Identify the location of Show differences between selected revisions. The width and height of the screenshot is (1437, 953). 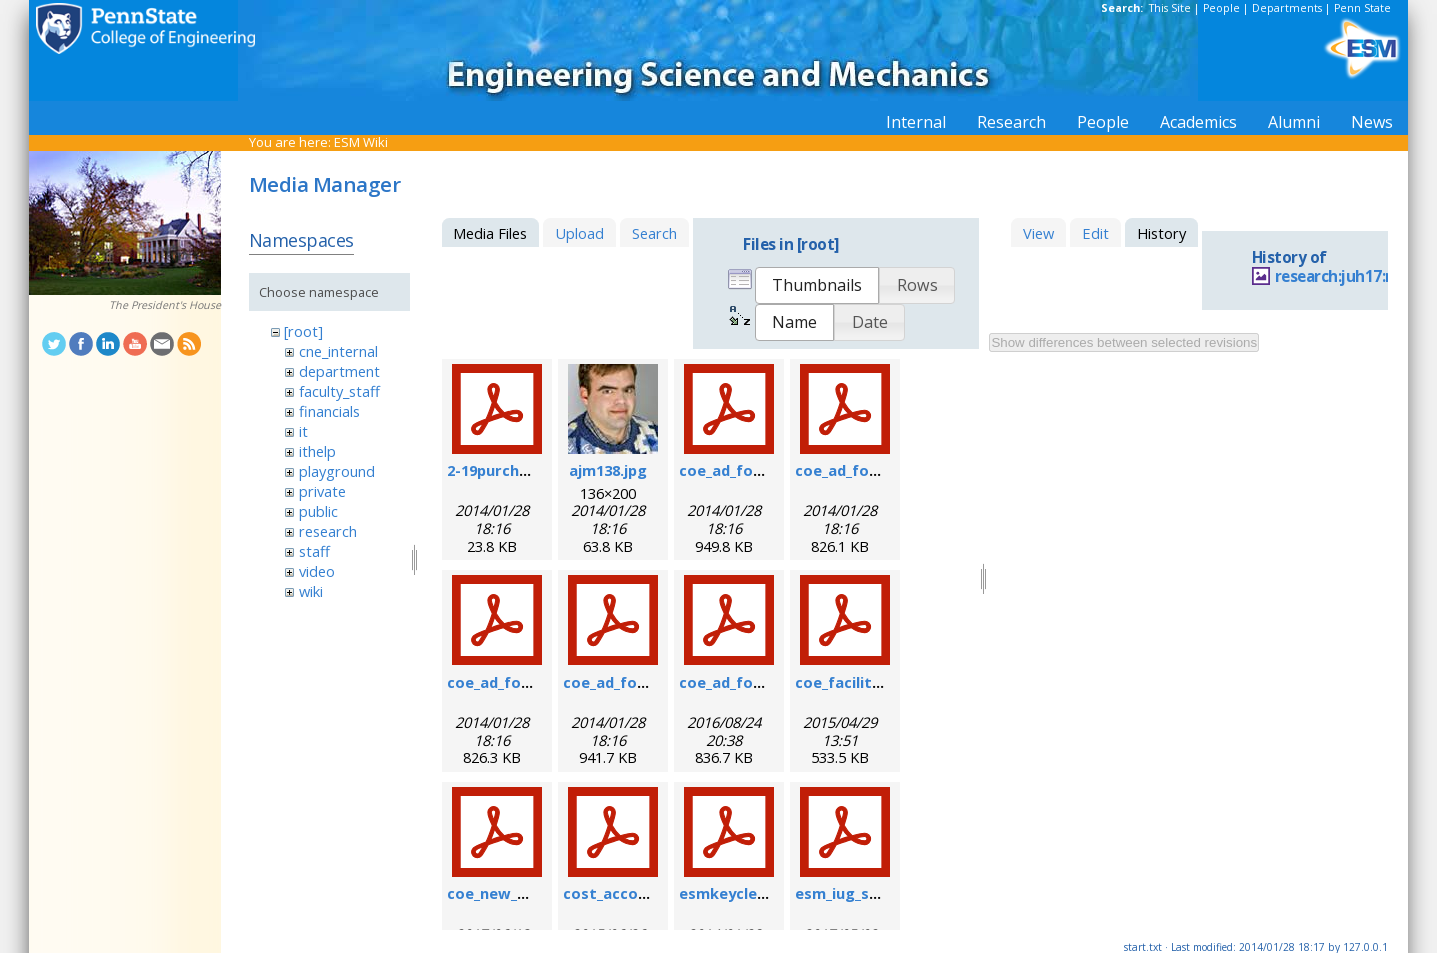
(1124, 342).